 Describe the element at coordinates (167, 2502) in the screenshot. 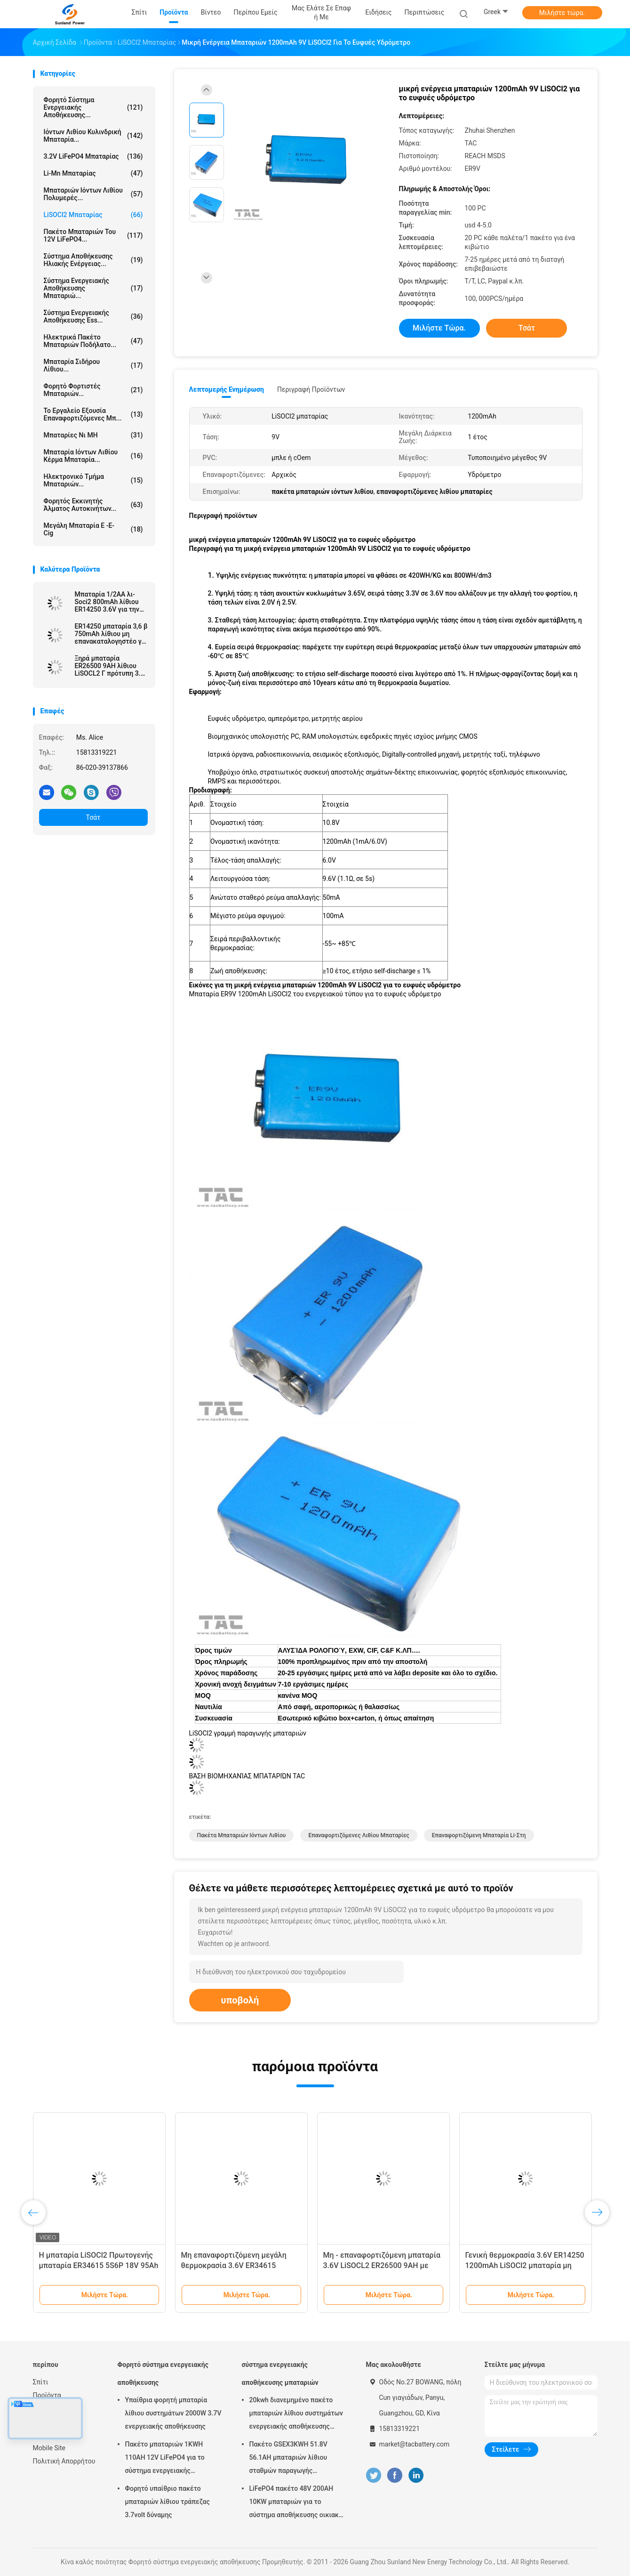

I see `Φορητό υπαίθριο πακέτο μπαταριών λίθιου τράπεζας 3.7volt δύναμης` at that location.